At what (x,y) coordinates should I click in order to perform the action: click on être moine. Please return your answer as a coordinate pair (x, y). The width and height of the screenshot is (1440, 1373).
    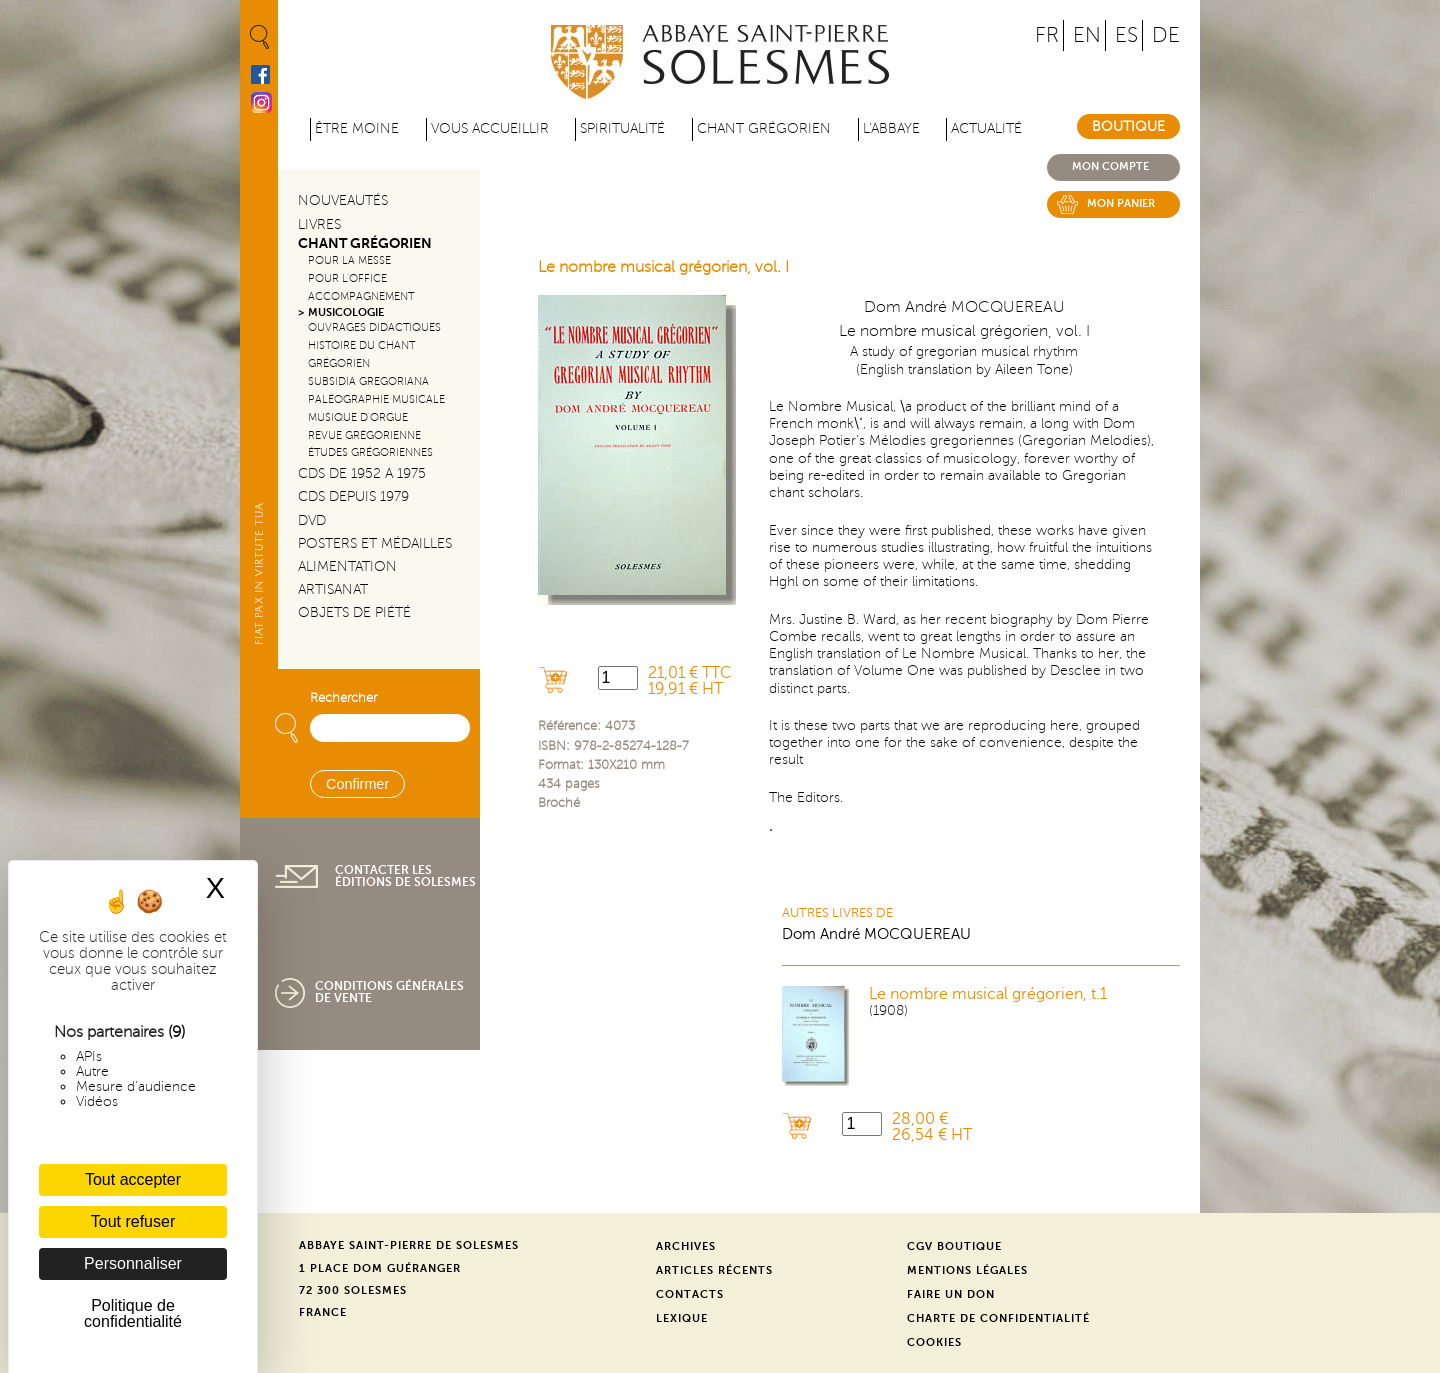
    Looking at the image, I should click on (357, 128).